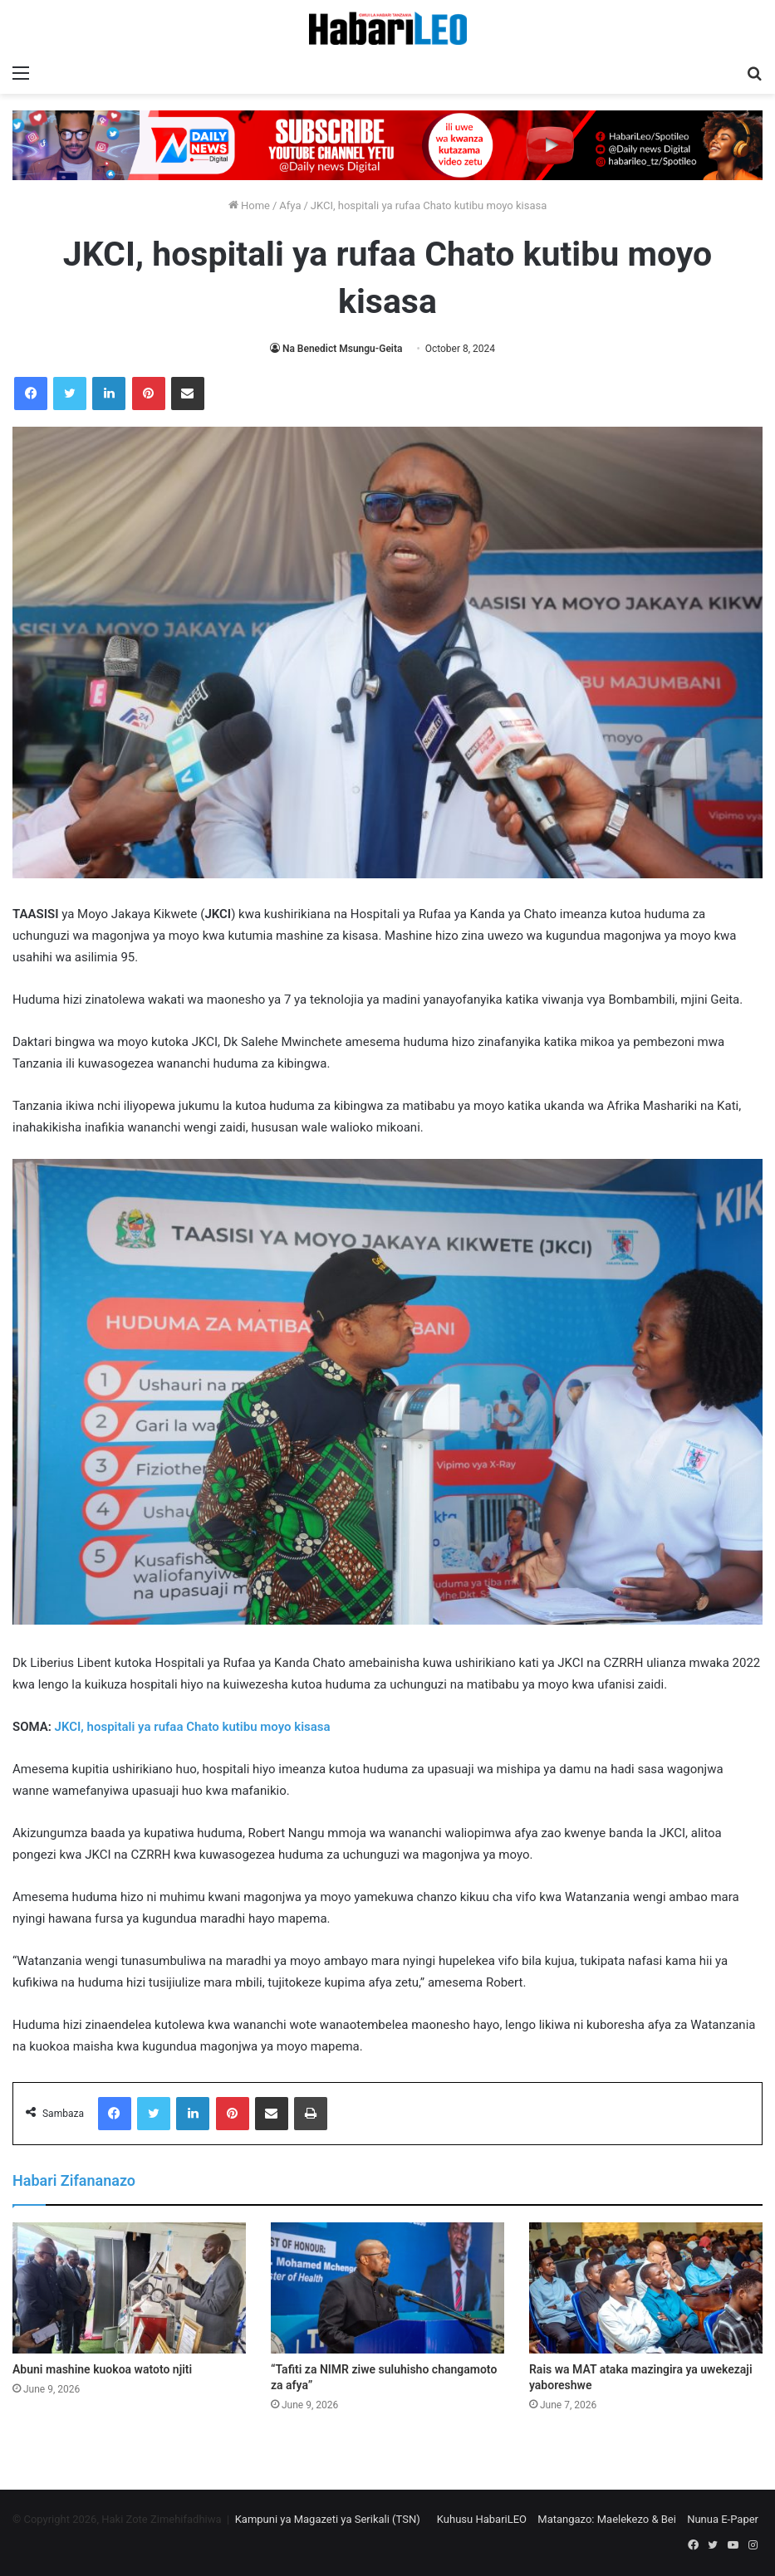 Image resolution: width=775 pixels, height=2576 pixels. I want to click on JKCI, hospitali ya rufaa Chato kutibu moyo kisasa, so click(191, 1726).